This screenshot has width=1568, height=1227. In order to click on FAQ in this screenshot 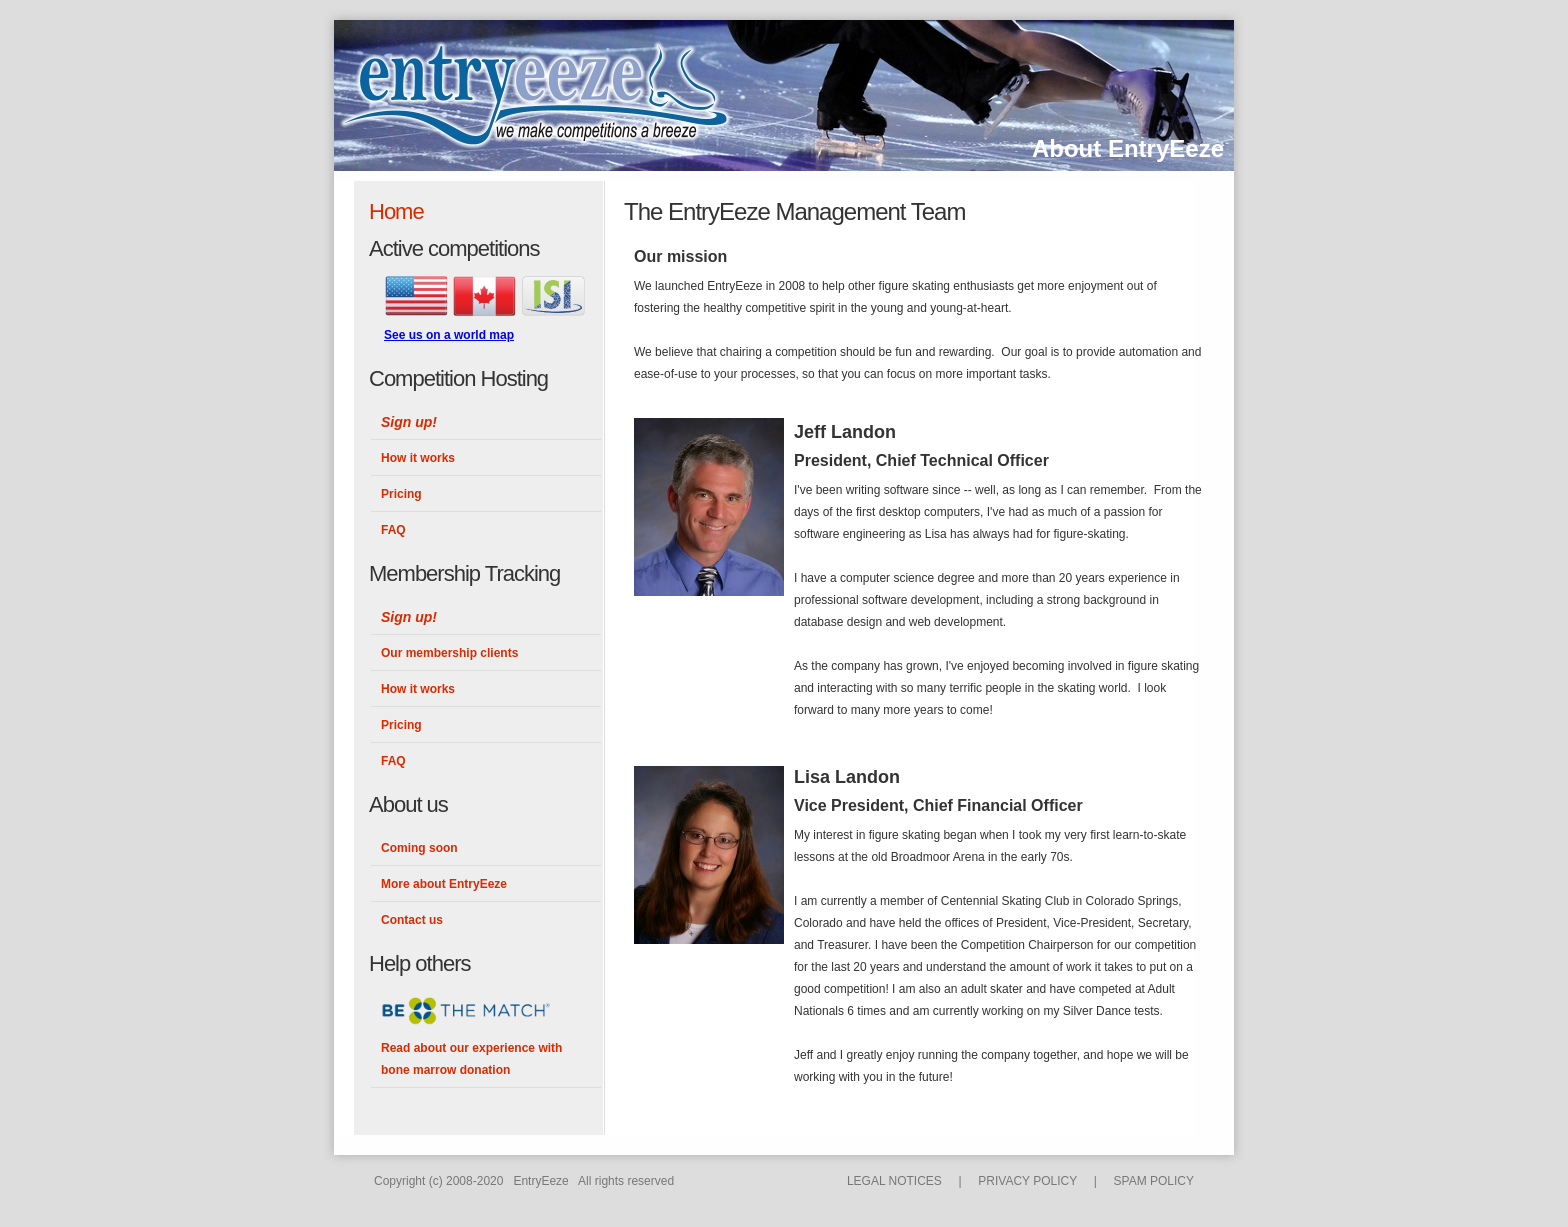, I will do `click(393, 530)`.